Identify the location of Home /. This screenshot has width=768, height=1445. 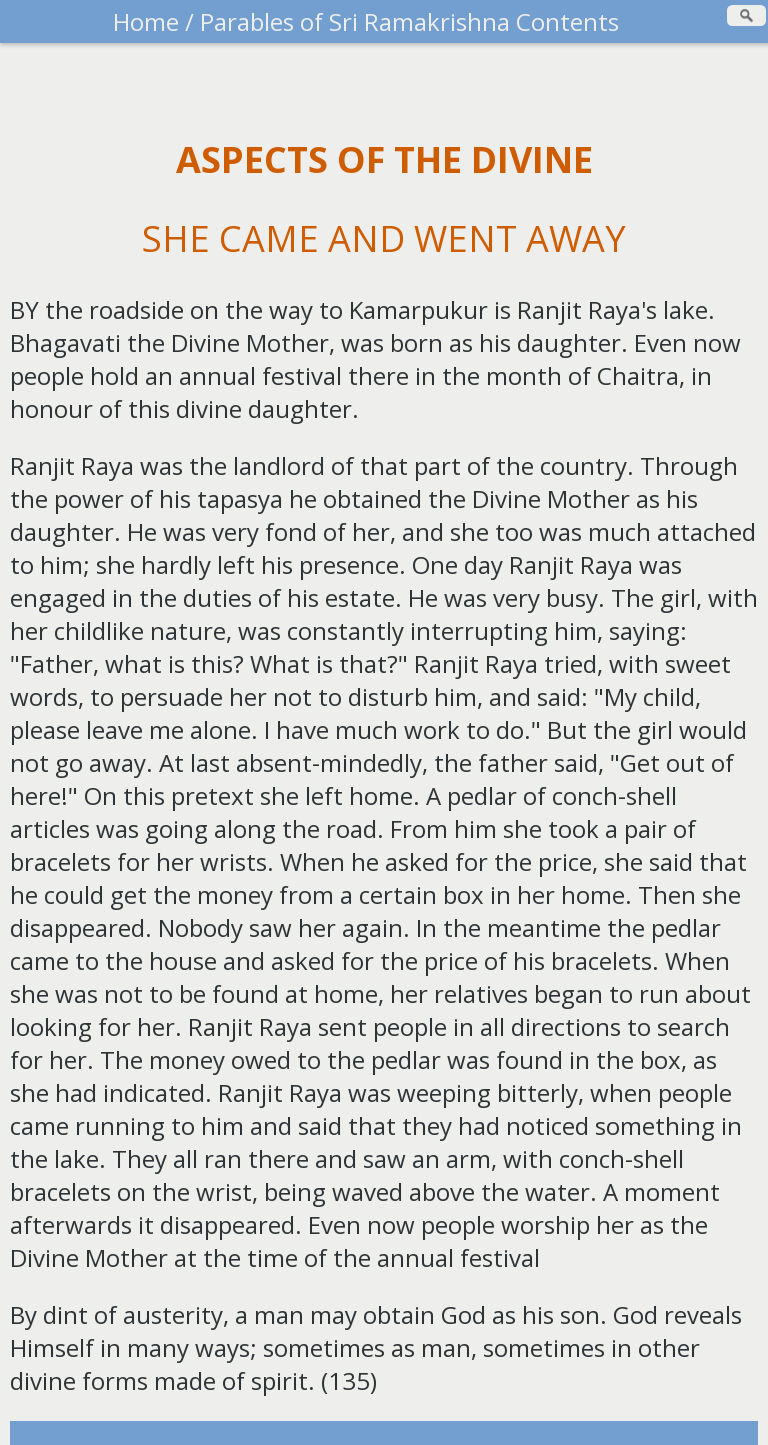
(153, 21).